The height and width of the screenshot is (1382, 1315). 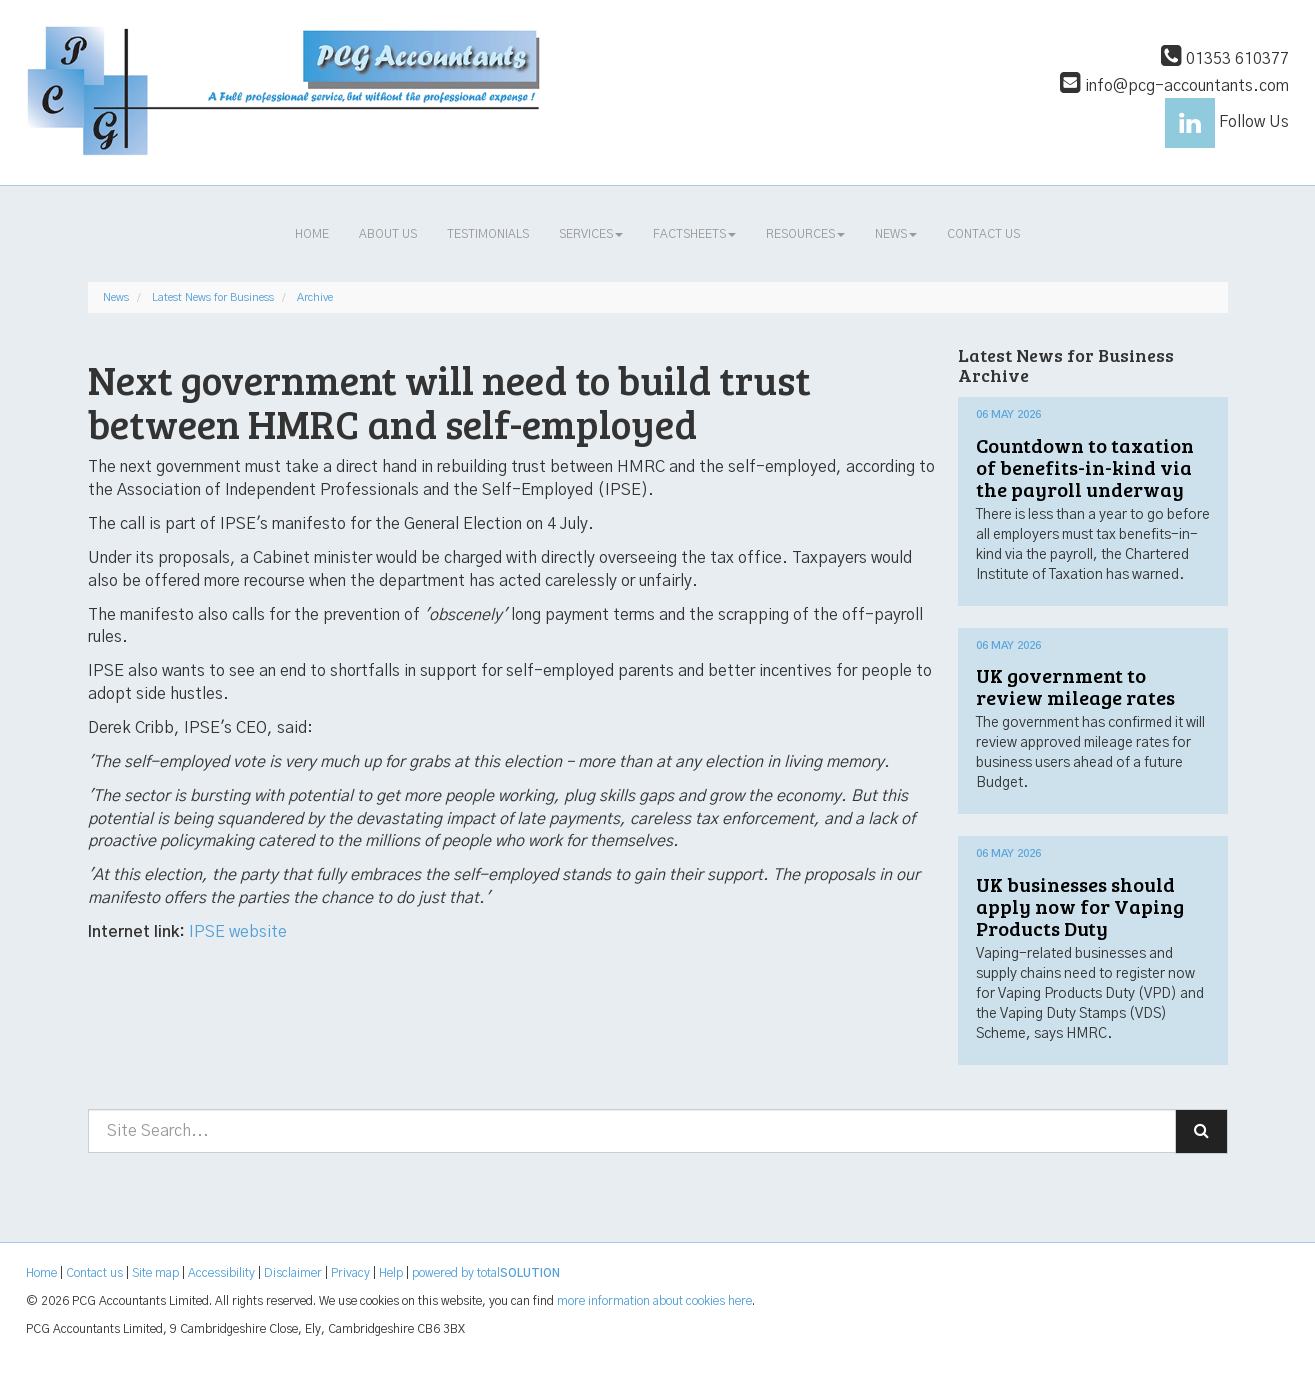 What do you see at coordinates (983, 234) in the screenshot?
I see `Contact us` at bounding box center [983, 234].